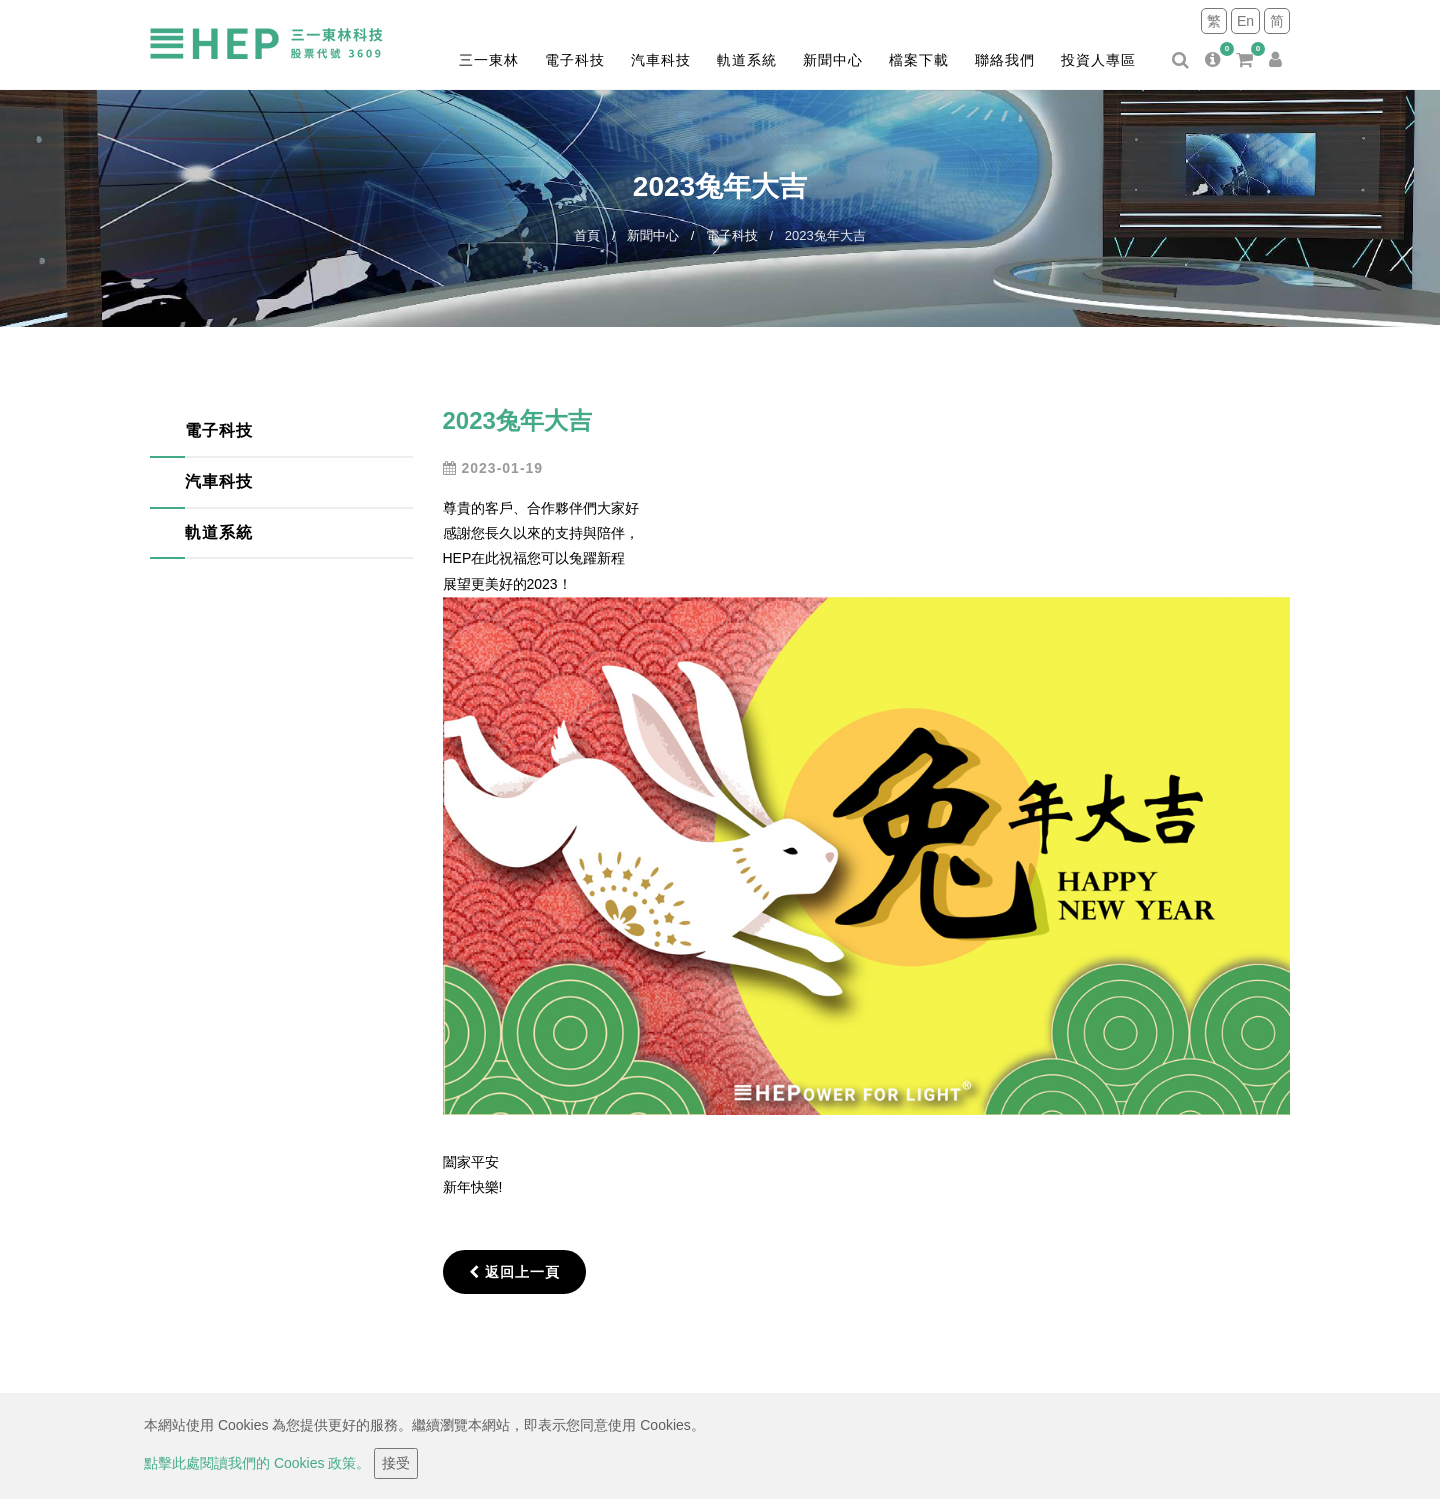 Image resolution: width=1440 pixels, height=1499 pixels. What do you see at coordinates (919, 60) in the screenshot?
I see `檔案下載` at bounding box center [919, 60].